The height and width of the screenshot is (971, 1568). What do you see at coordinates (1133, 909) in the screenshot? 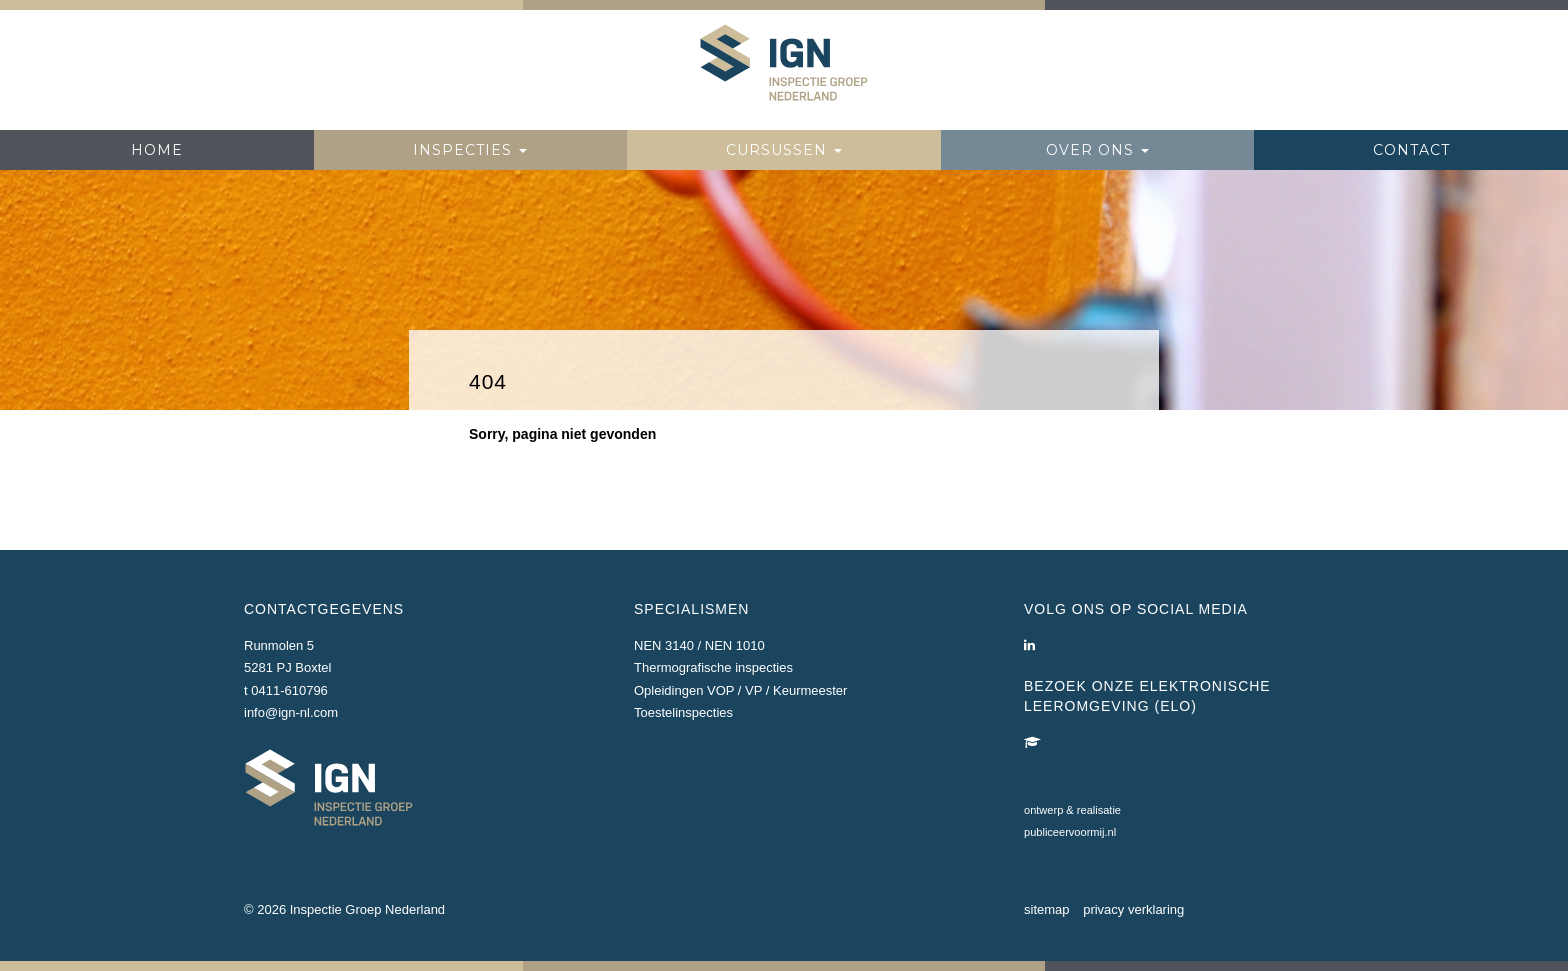
I see `privacy verklaring` at bounding box center [1133, 909].